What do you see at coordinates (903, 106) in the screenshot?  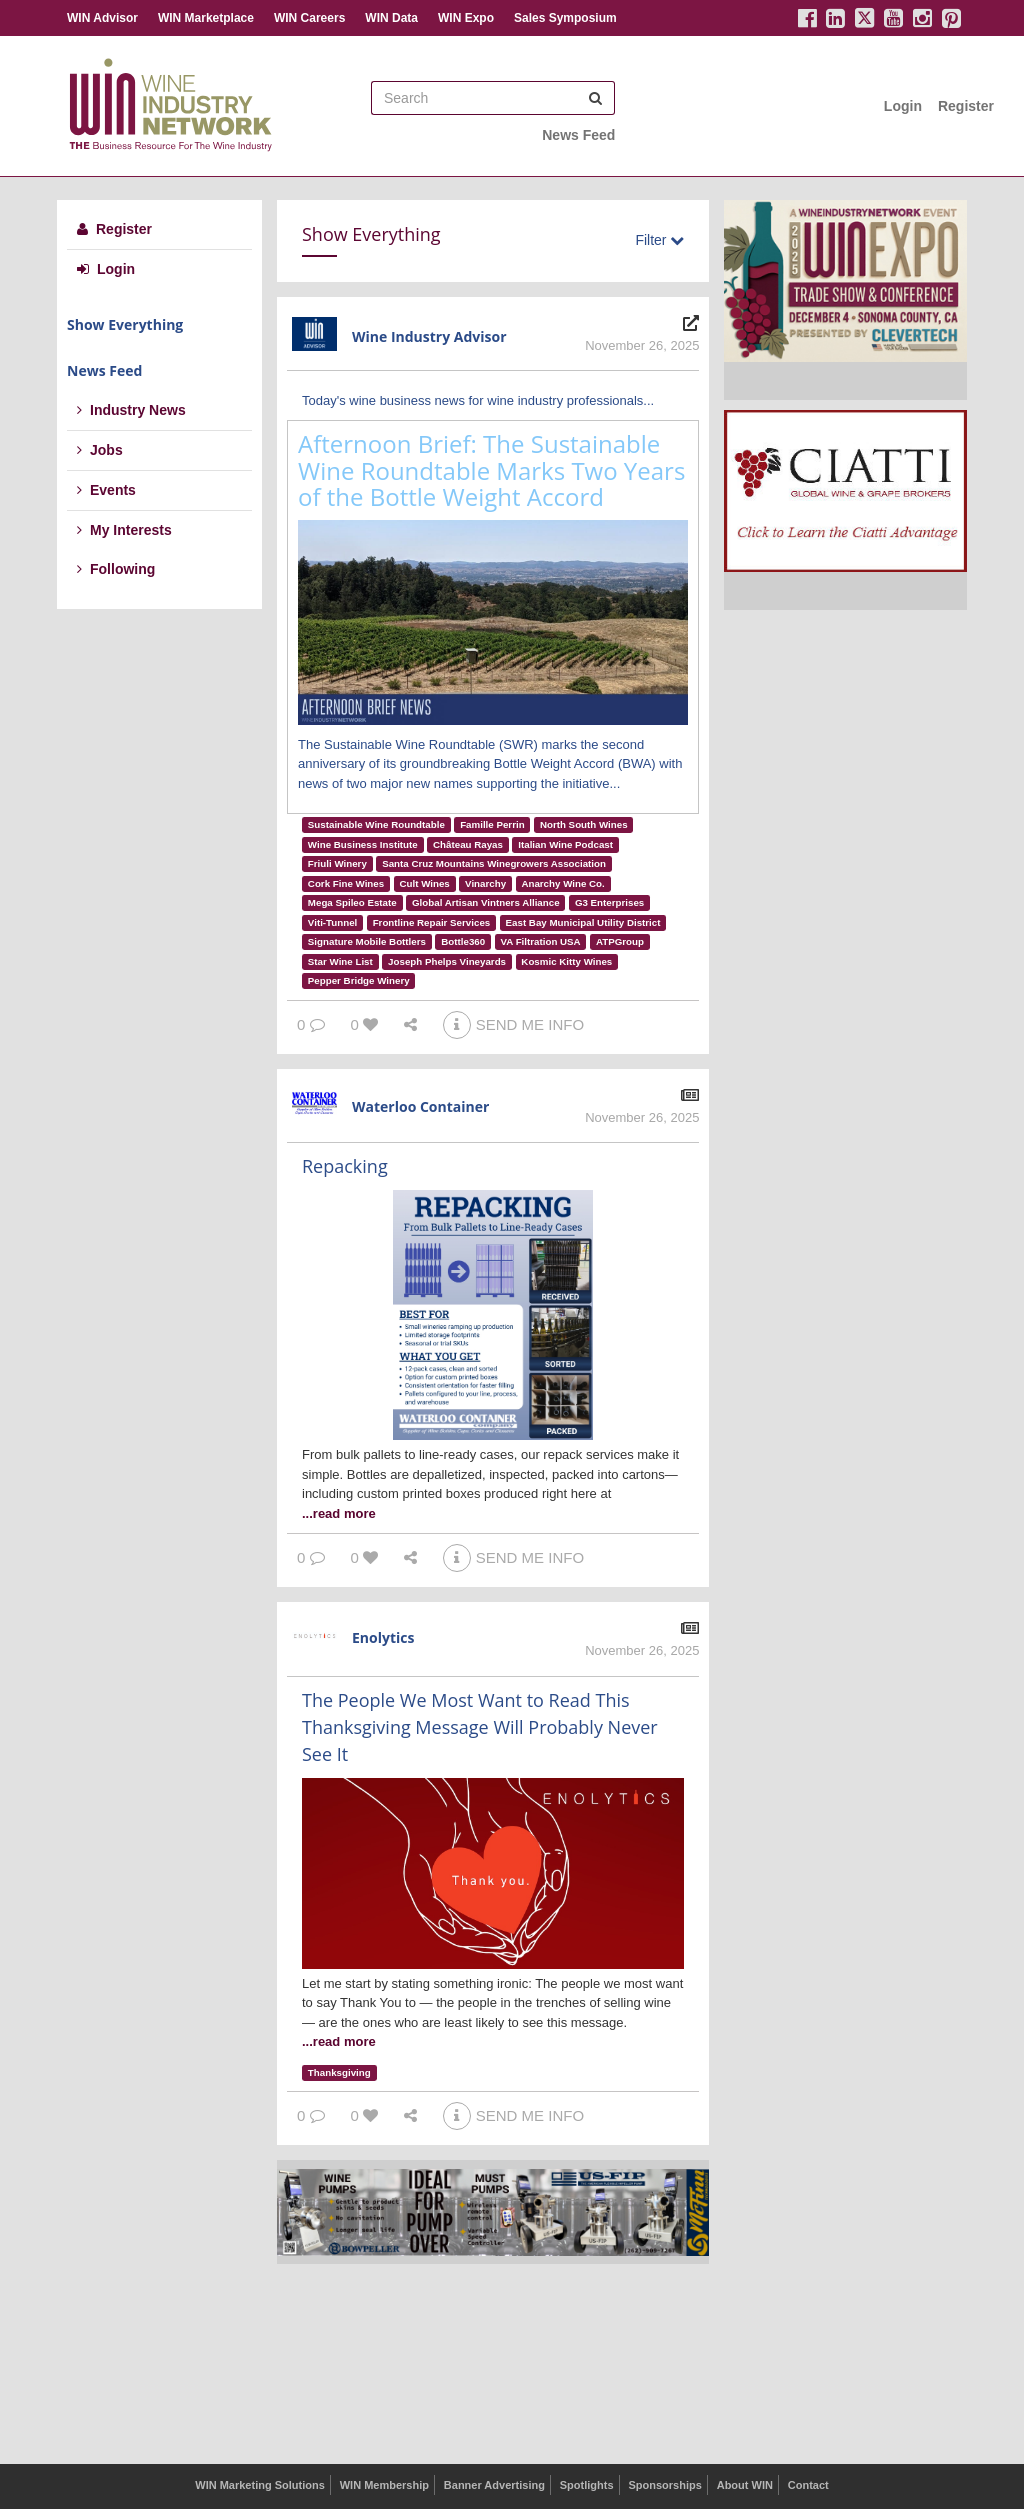 I see `Login` at bounding box center [903, 106].